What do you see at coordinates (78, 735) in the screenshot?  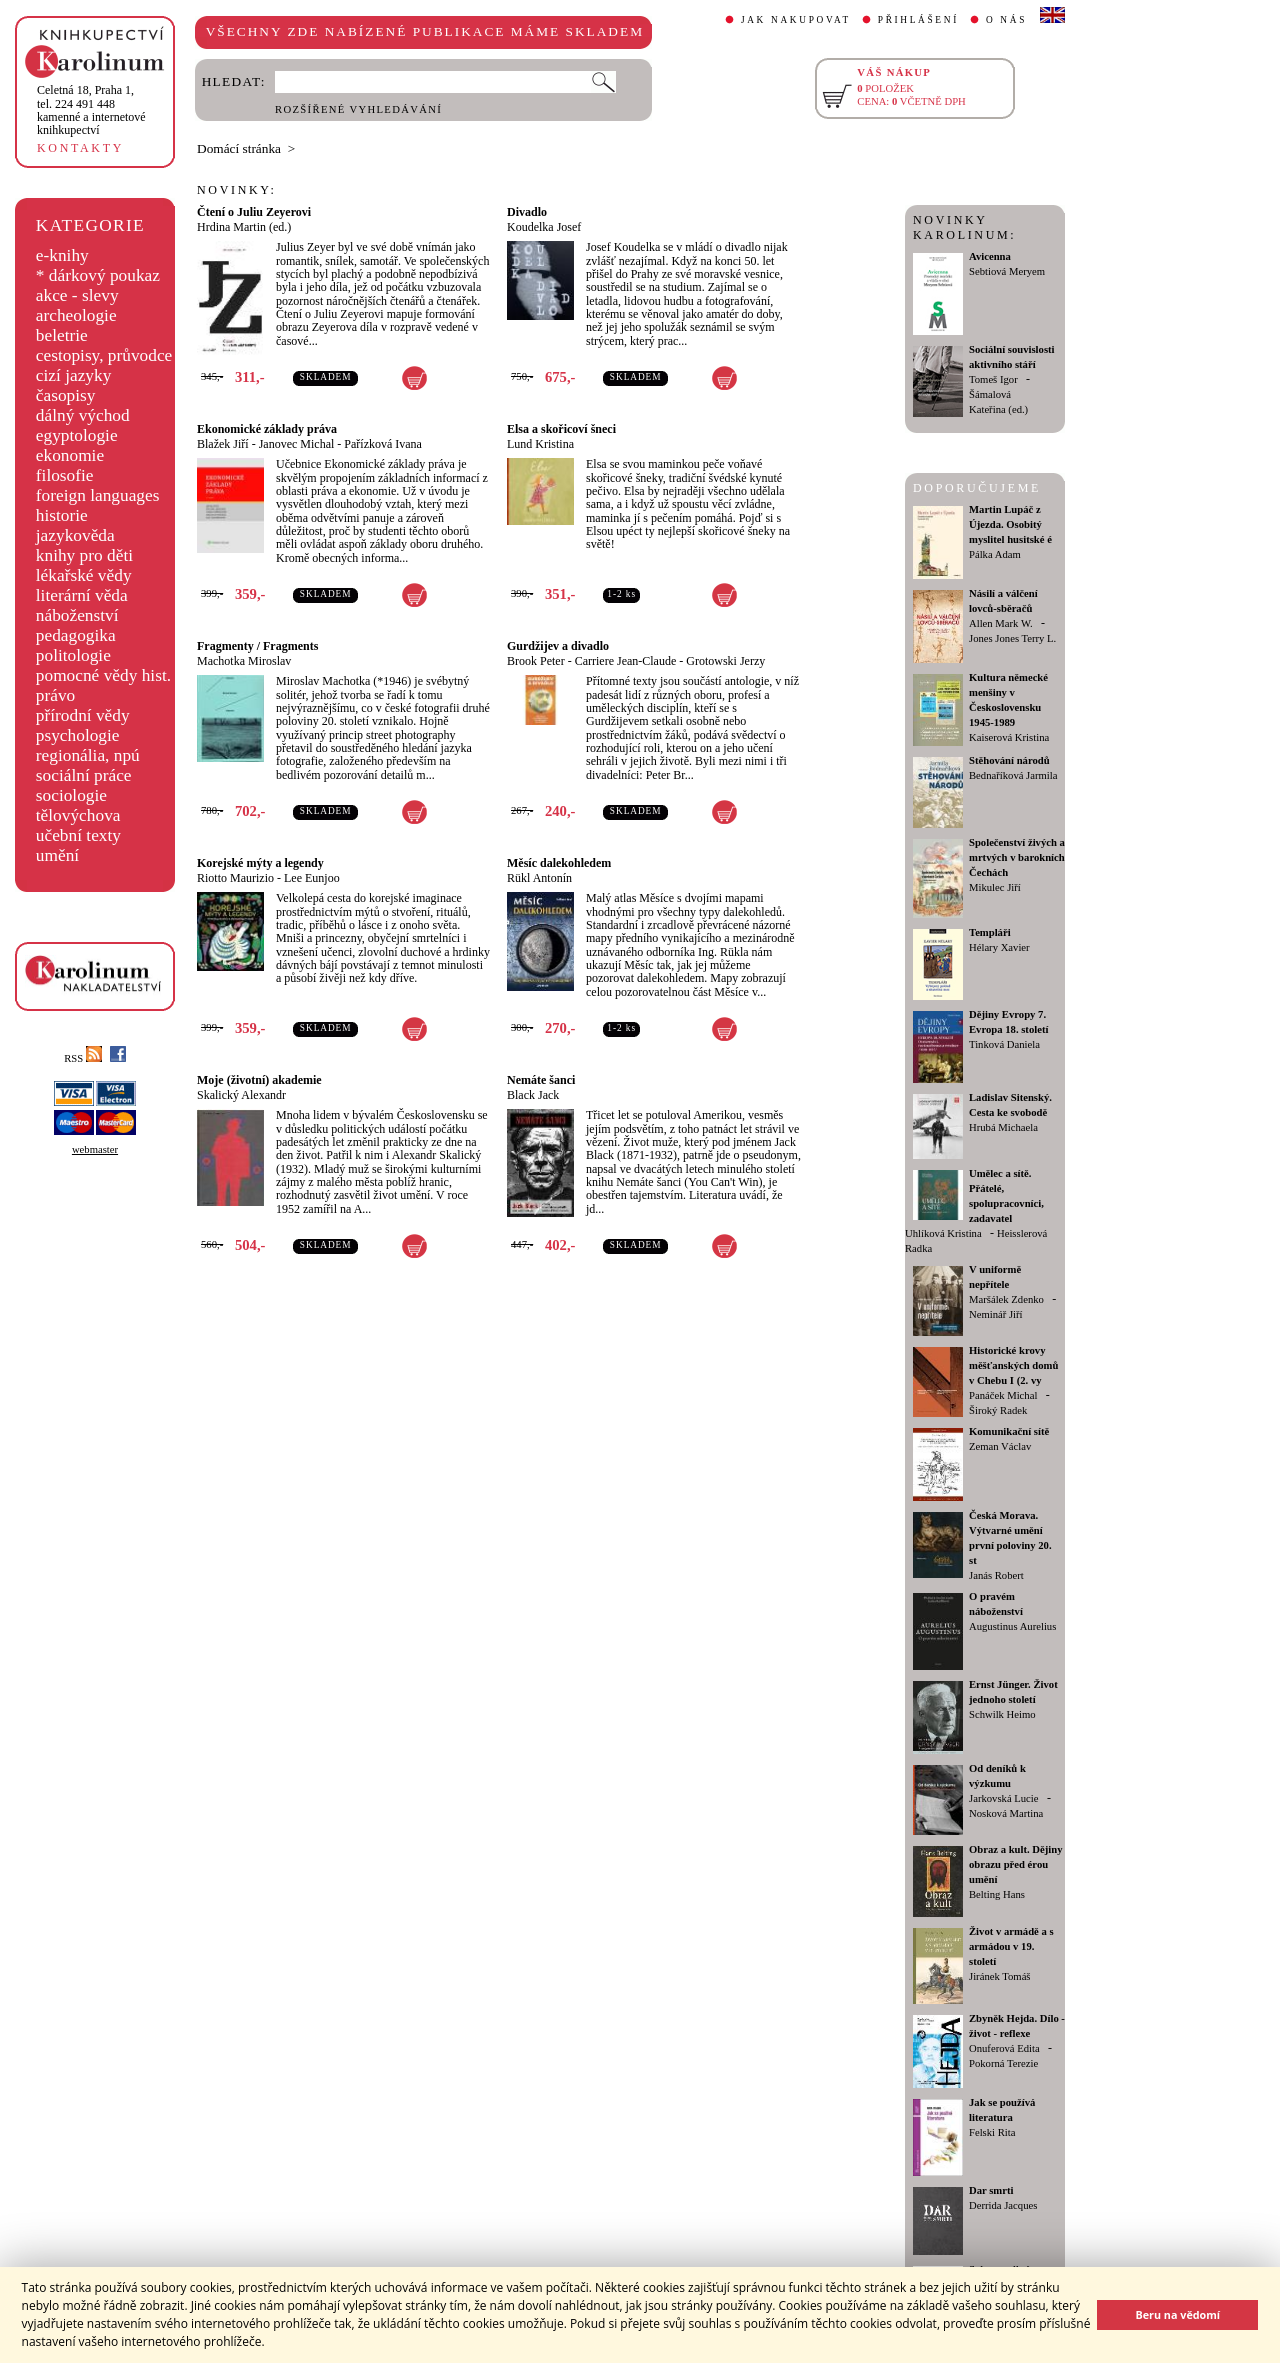 I see `psychologie` at bounding box center [78, 735].